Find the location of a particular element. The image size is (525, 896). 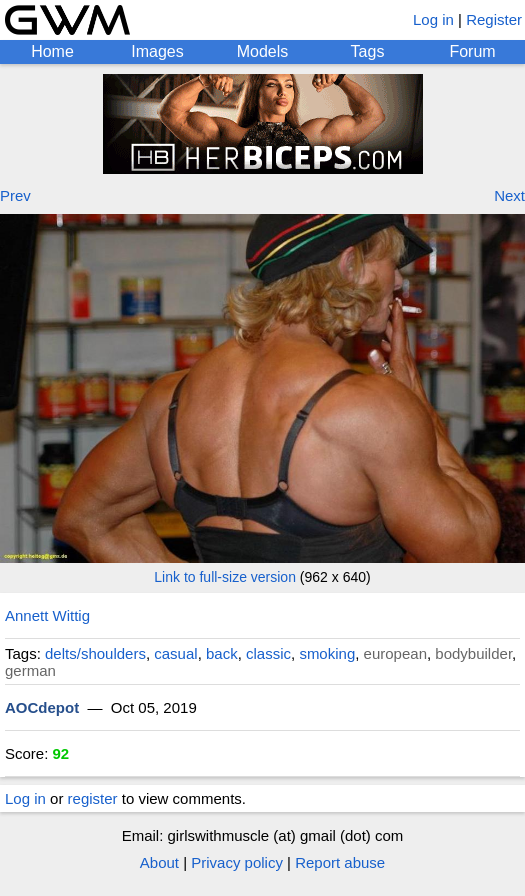

Models is located at coordinates (263, 51).